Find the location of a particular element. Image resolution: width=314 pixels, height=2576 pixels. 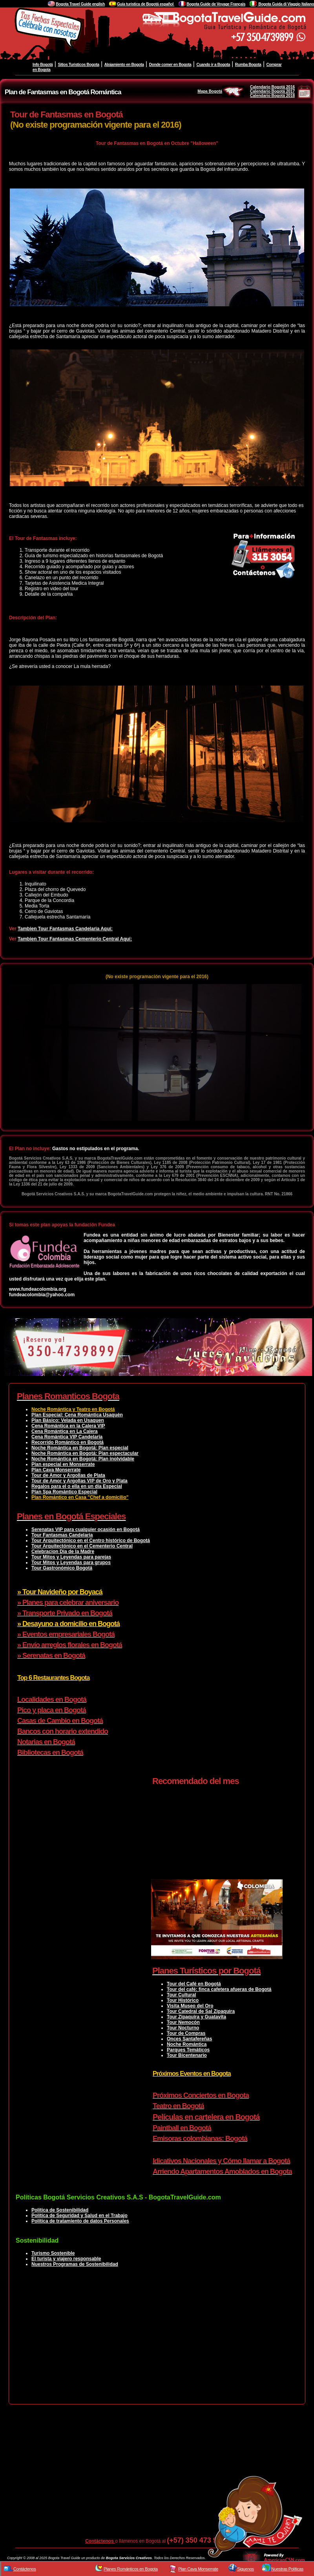

Tour Histórico is located at coordinates (183, 2000).